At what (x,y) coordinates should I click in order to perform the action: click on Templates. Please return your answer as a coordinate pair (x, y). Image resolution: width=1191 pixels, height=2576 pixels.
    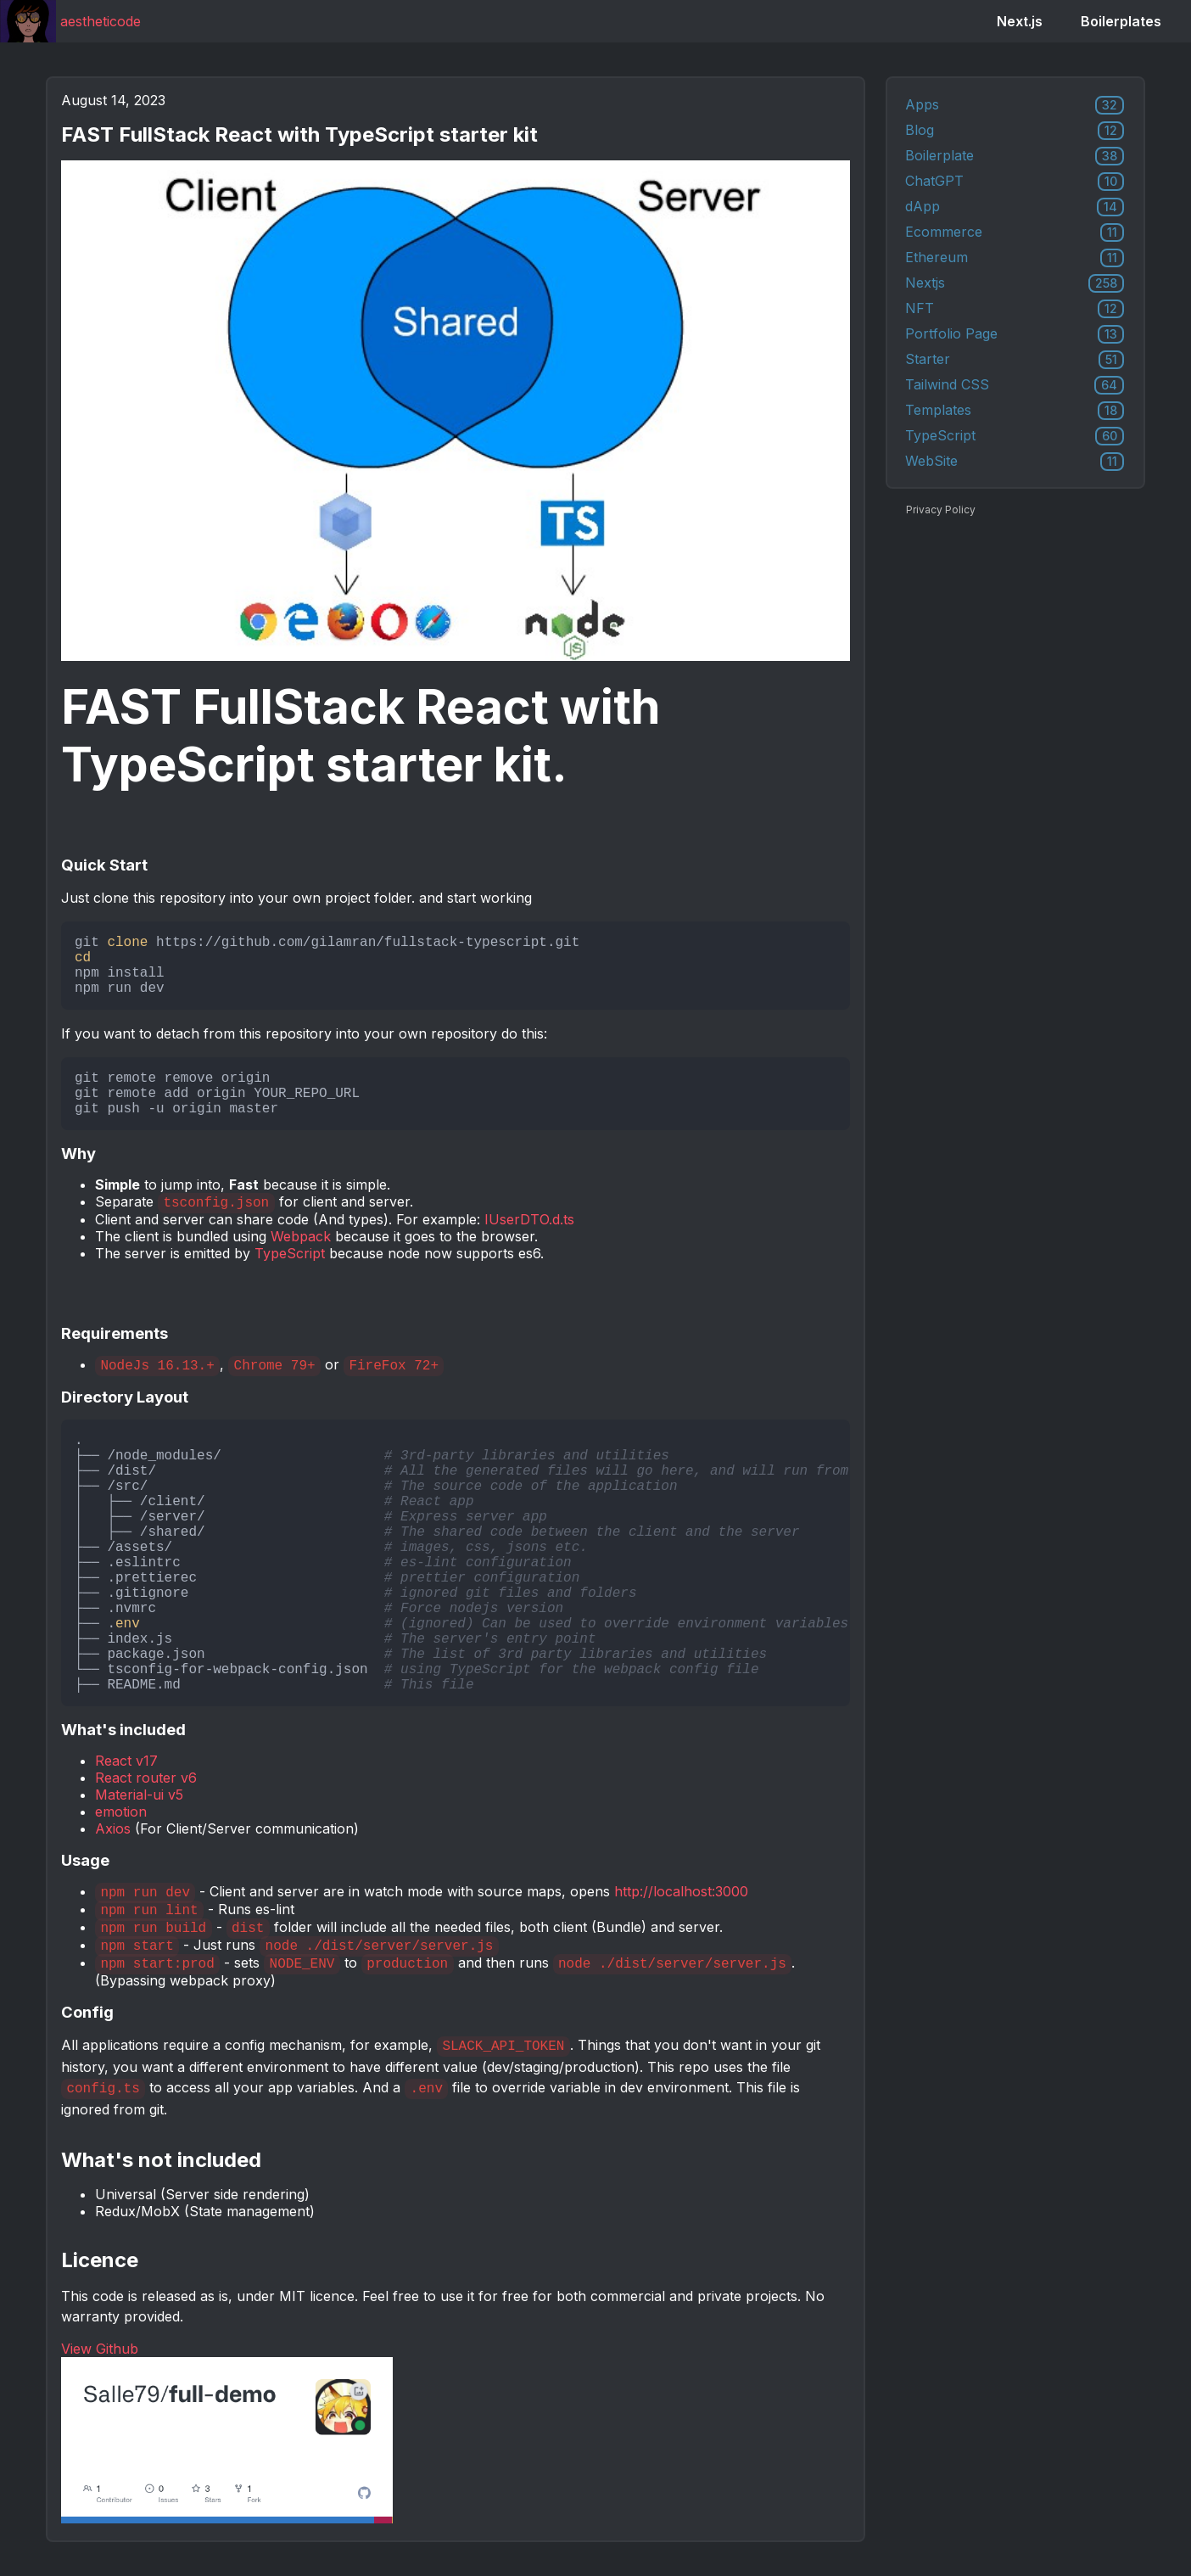
    Looking at the image, I should click on (1014, 410).